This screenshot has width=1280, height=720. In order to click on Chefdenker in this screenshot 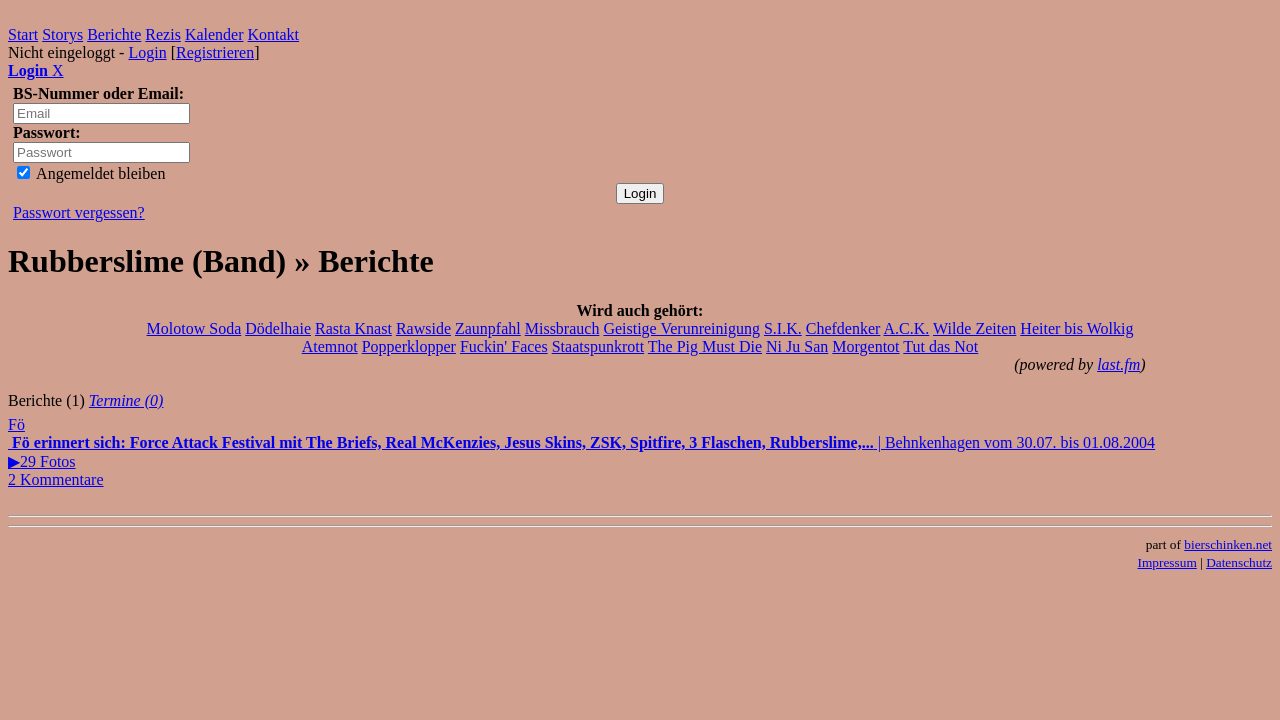, I will do `click(843, 328)`.